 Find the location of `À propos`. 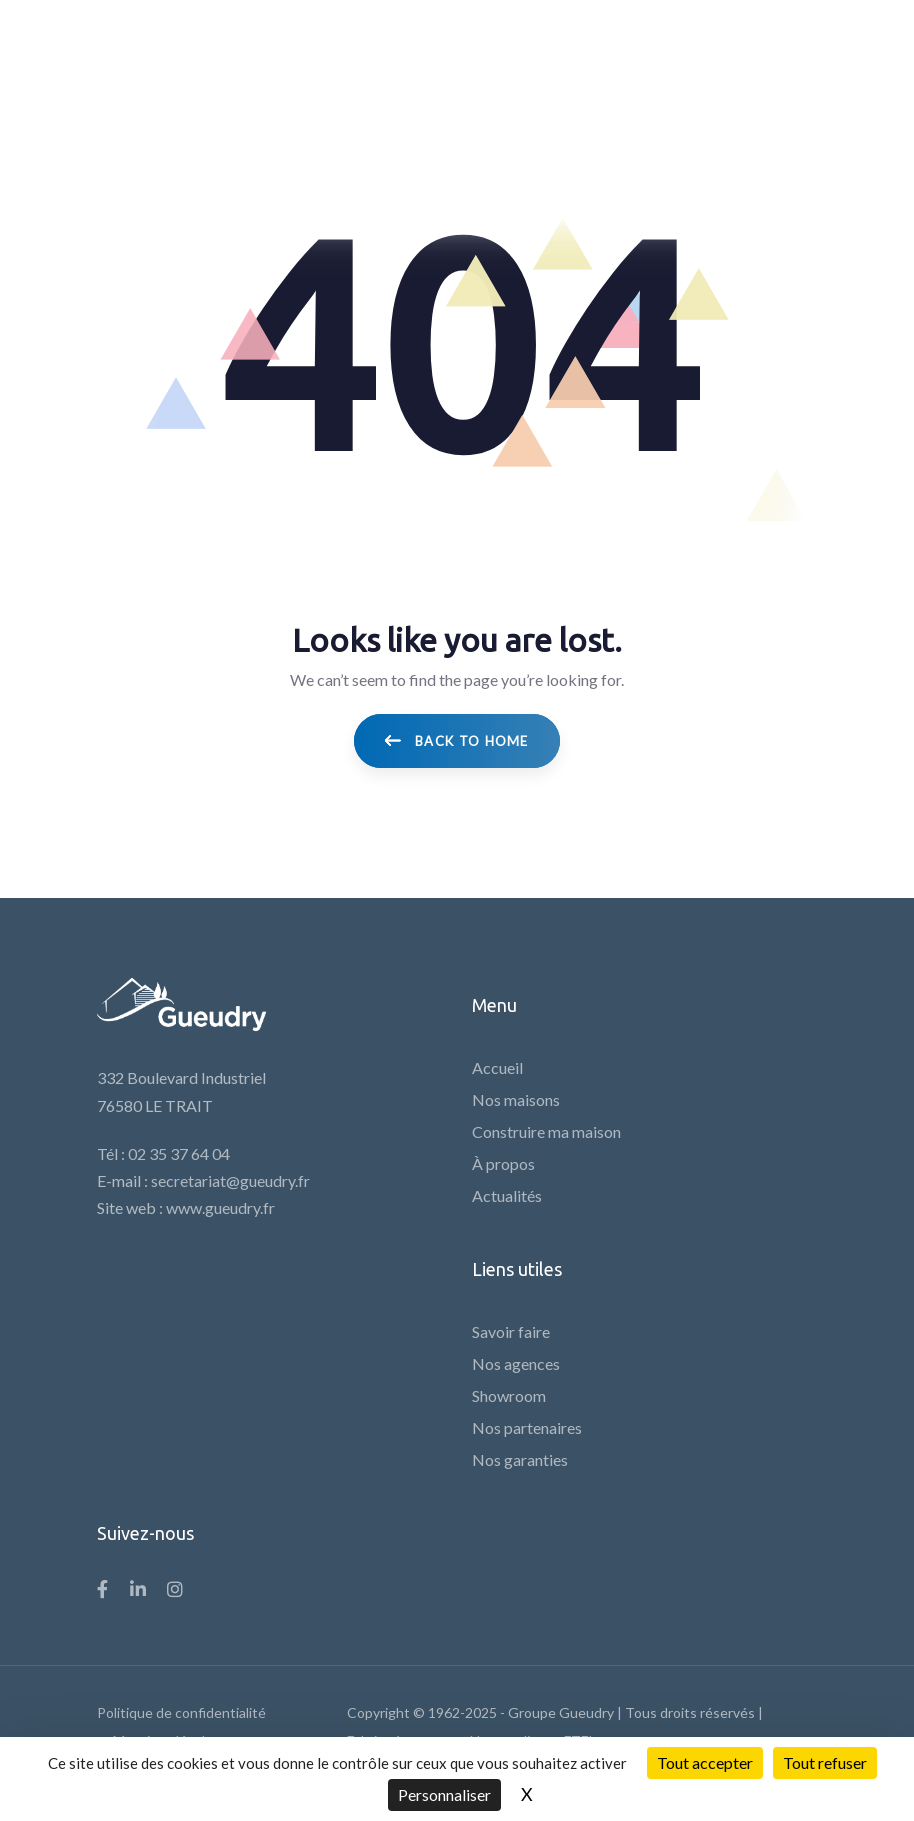

À propos is located at coordinates (503, 1163).